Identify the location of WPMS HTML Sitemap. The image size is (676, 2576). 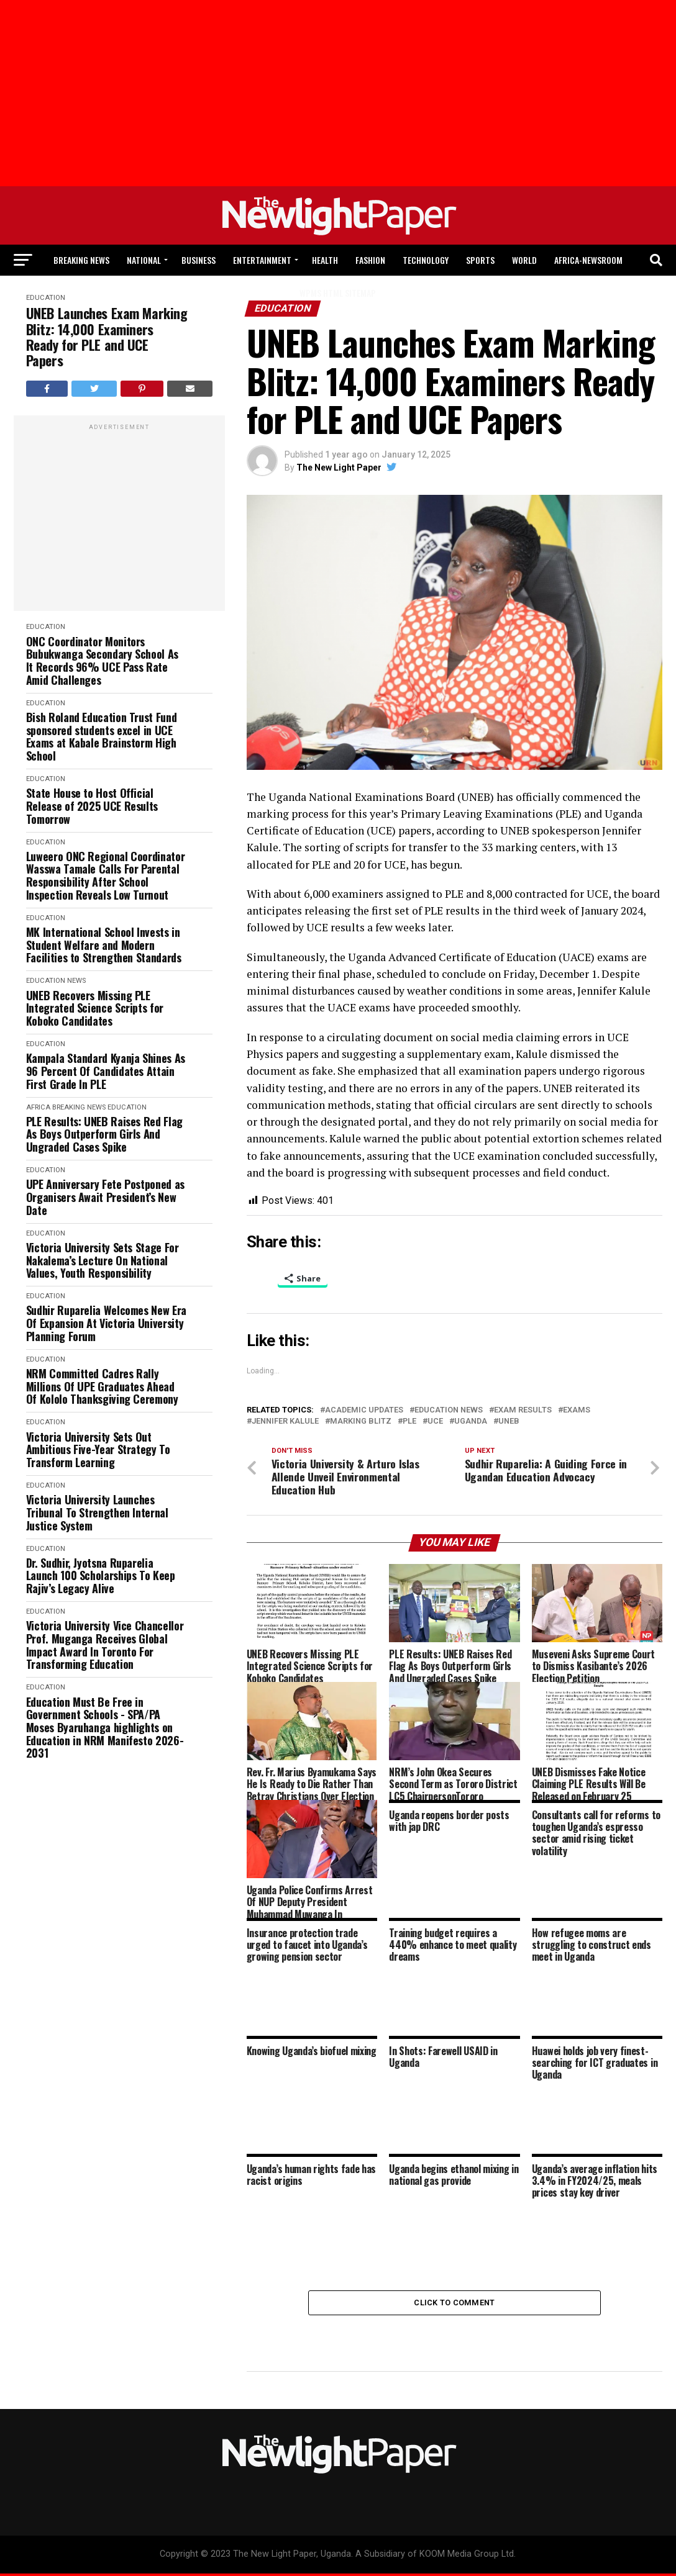
(337, 292).